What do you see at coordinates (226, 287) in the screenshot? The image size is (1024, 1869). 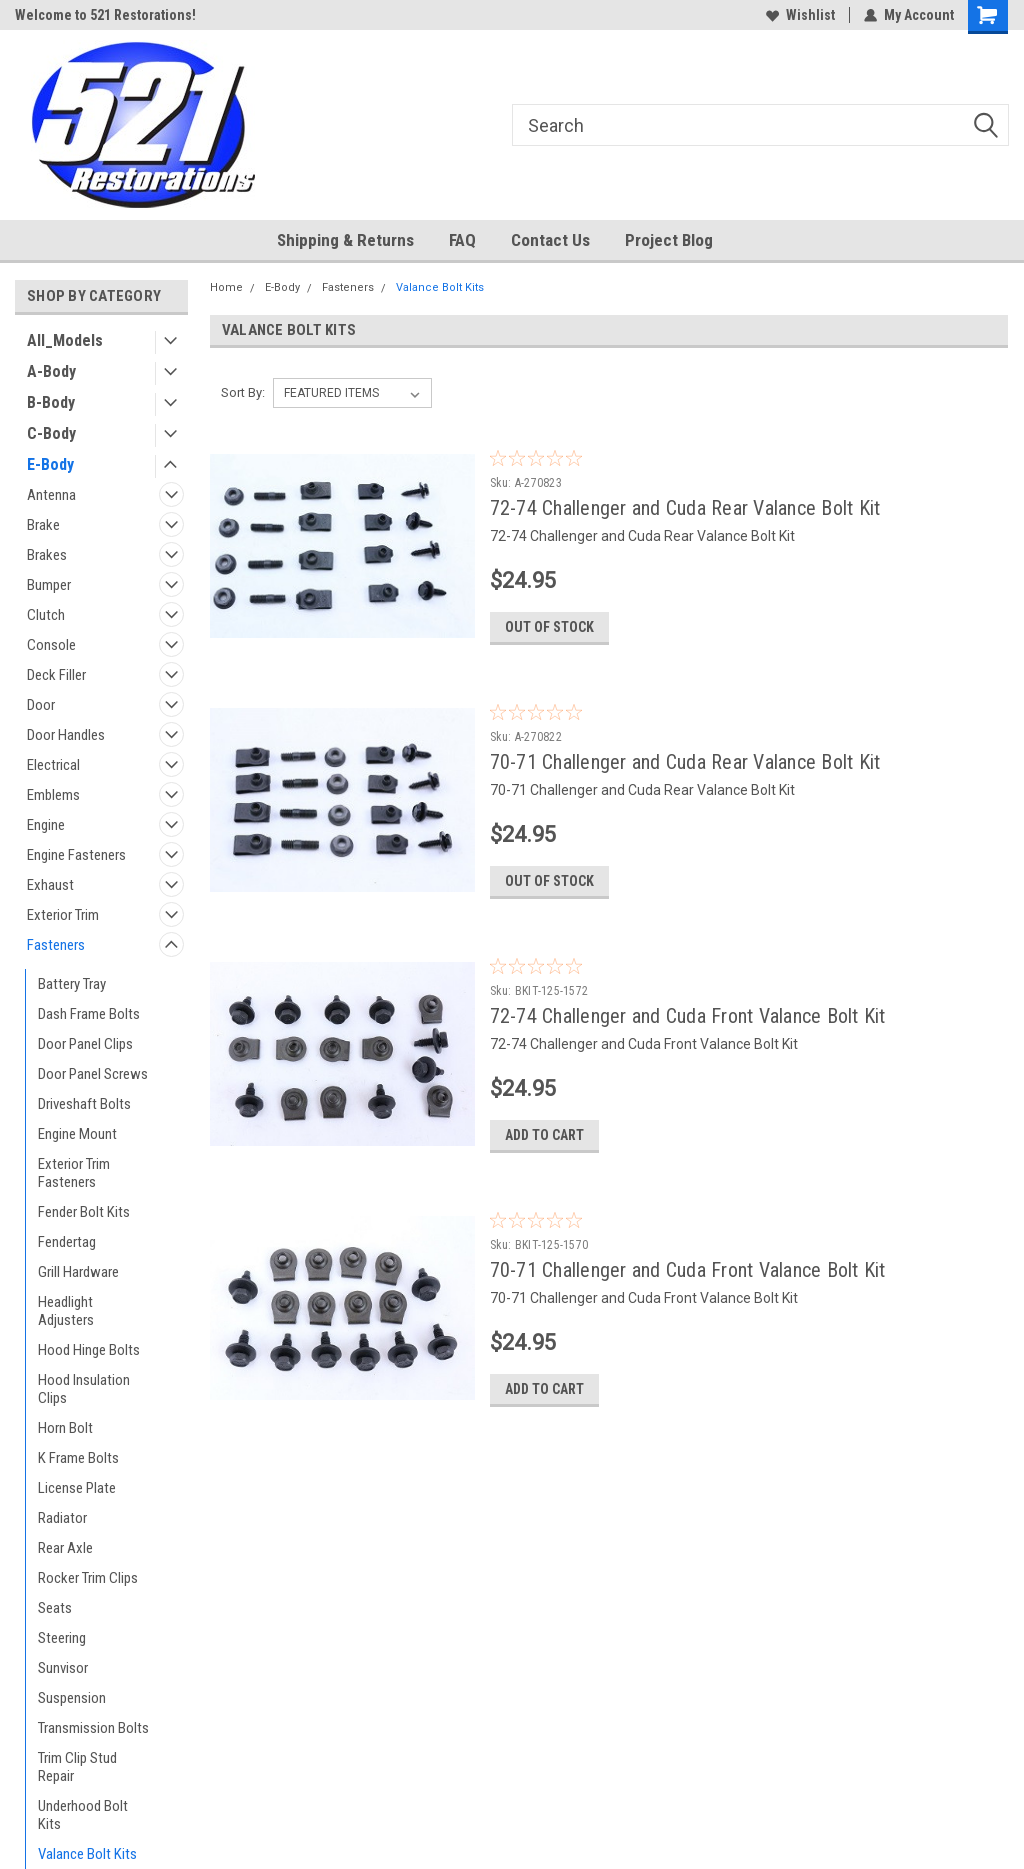 I see `Home` at bounding box center [226, 287].